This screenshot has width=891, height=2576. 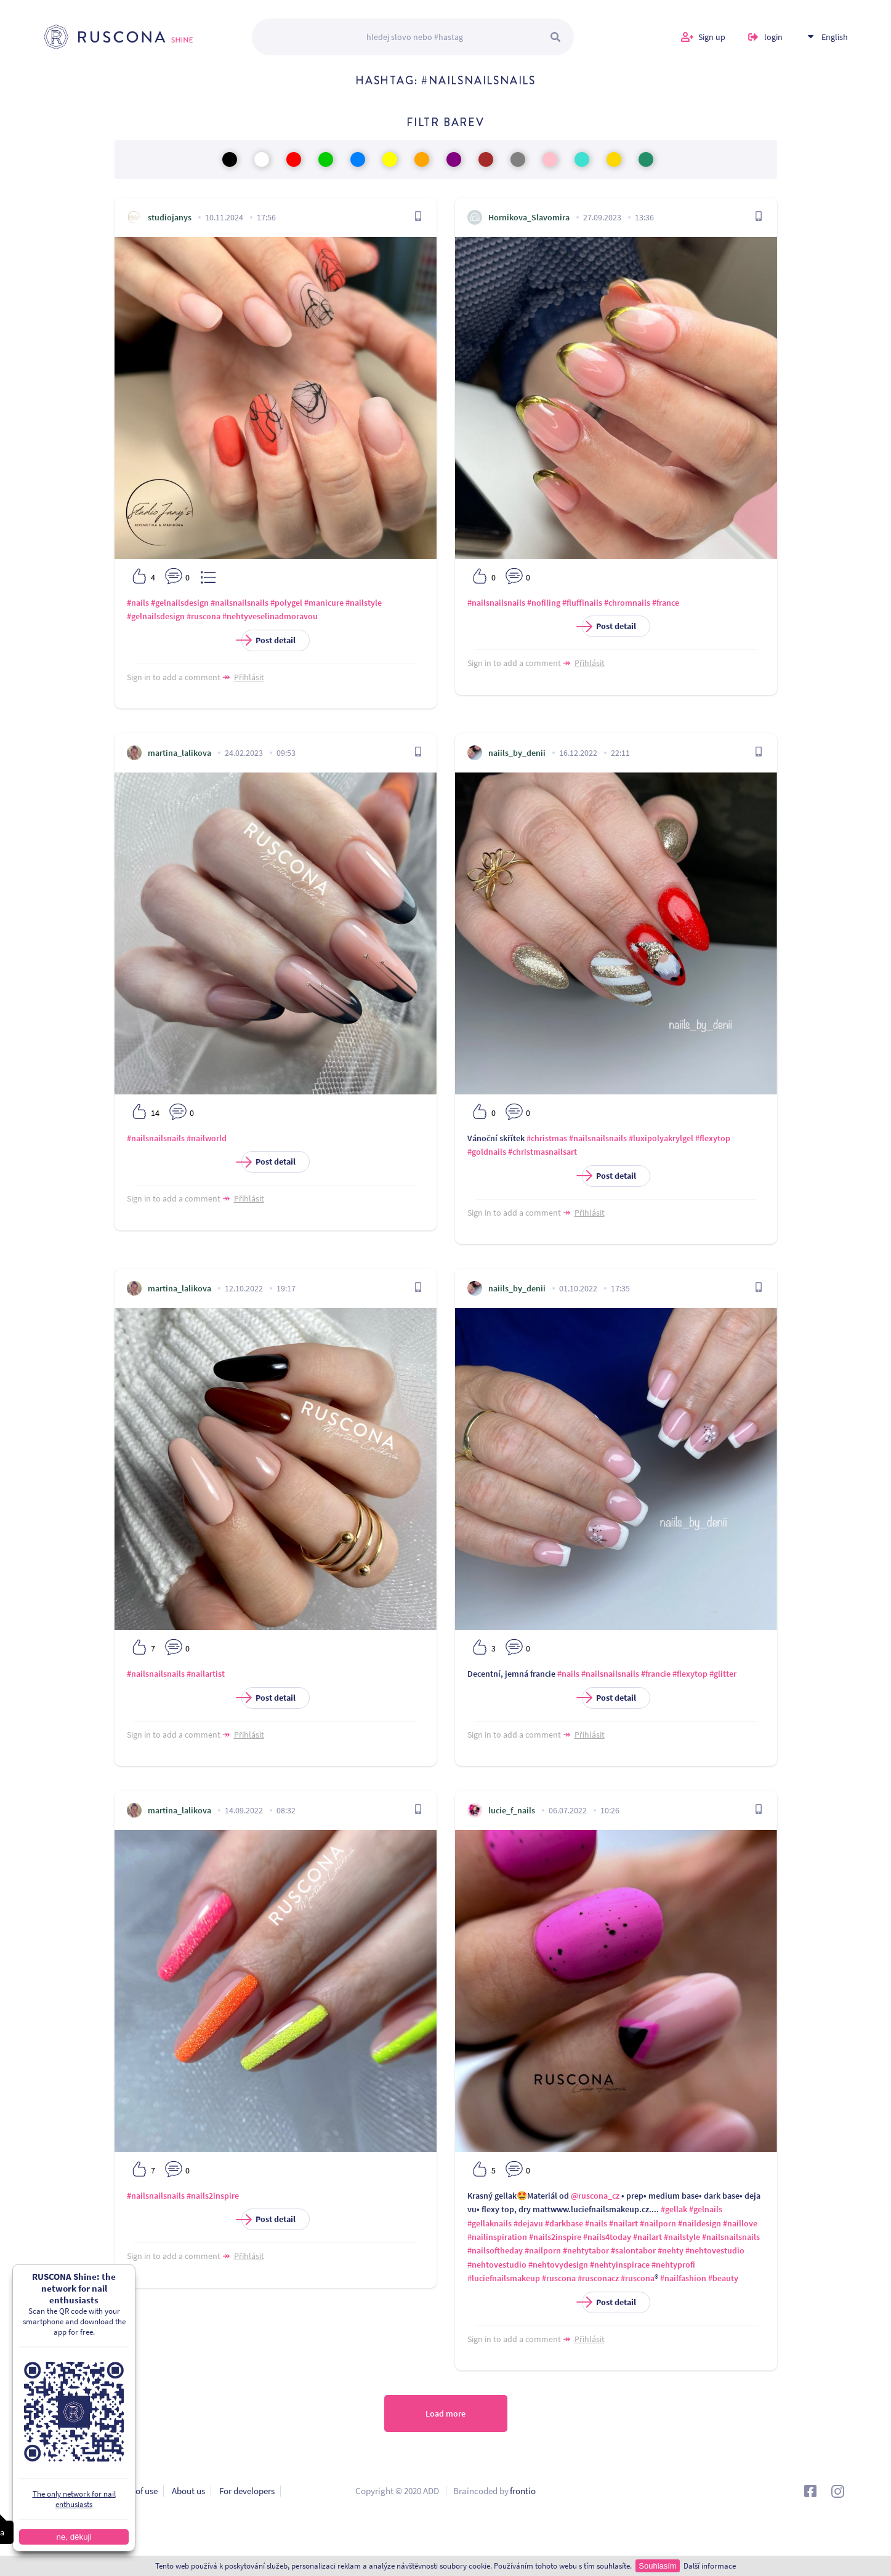 I want to click on #france, so click(x=665, y=602).